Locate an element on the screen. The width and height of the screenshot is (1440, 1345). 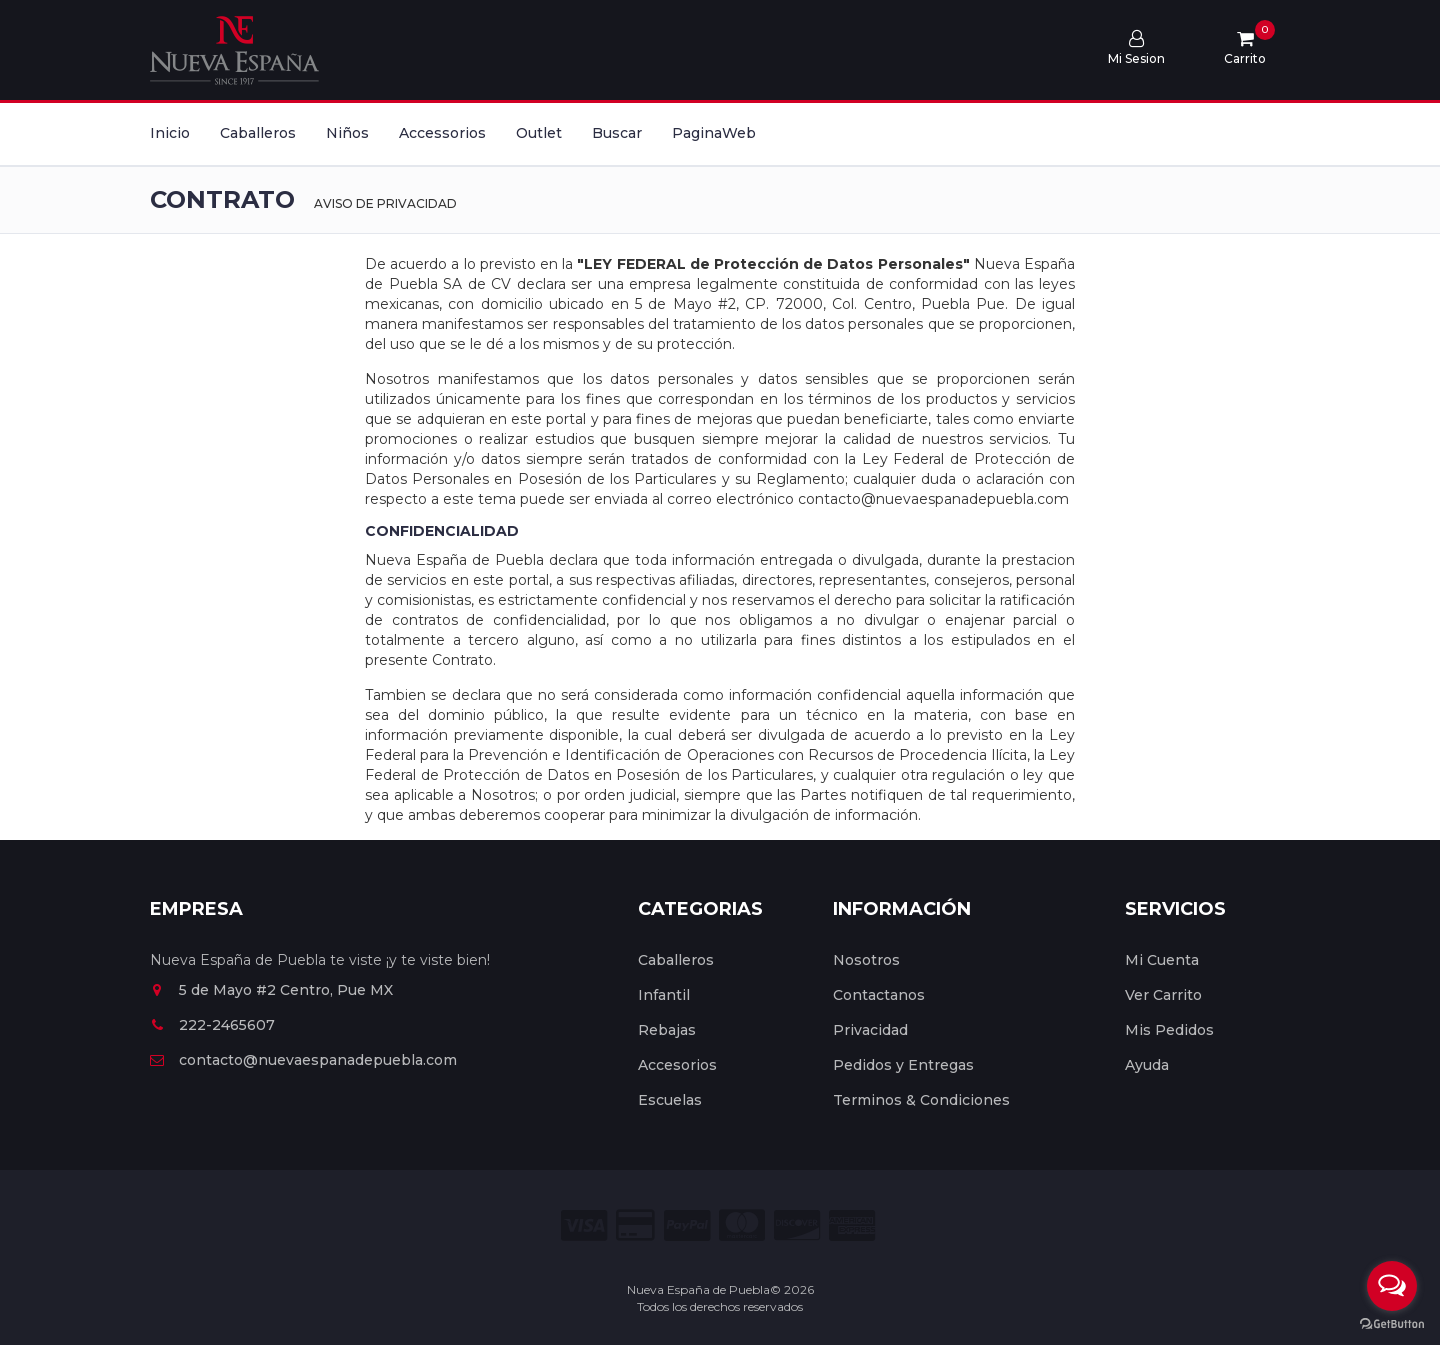
Caballeros is located at coordinates (258, 133).